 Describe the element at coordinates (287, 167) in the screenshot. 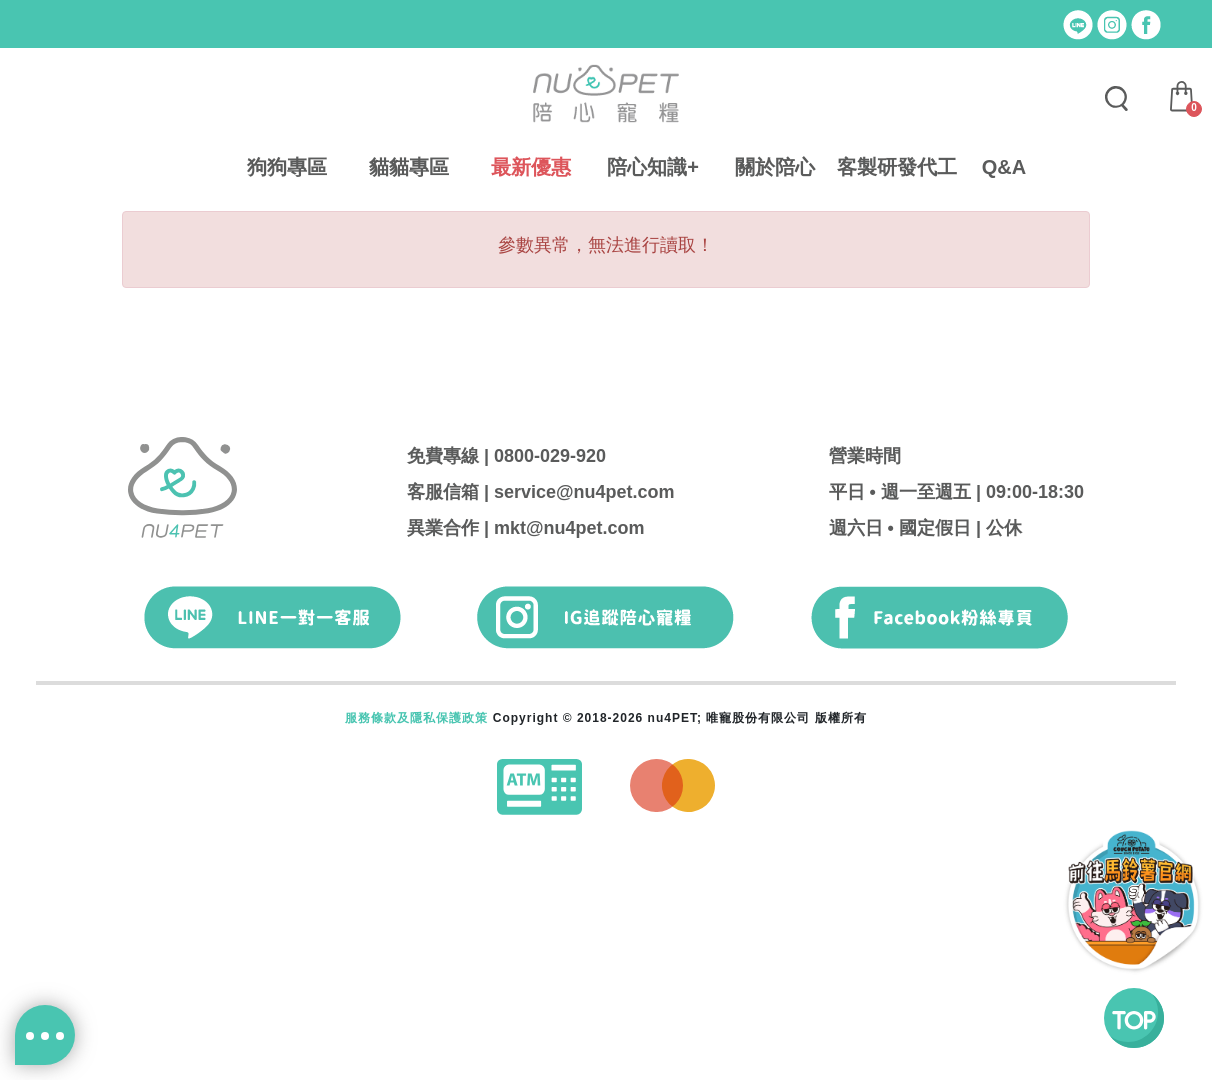

I see `狗狗專區` at that location.